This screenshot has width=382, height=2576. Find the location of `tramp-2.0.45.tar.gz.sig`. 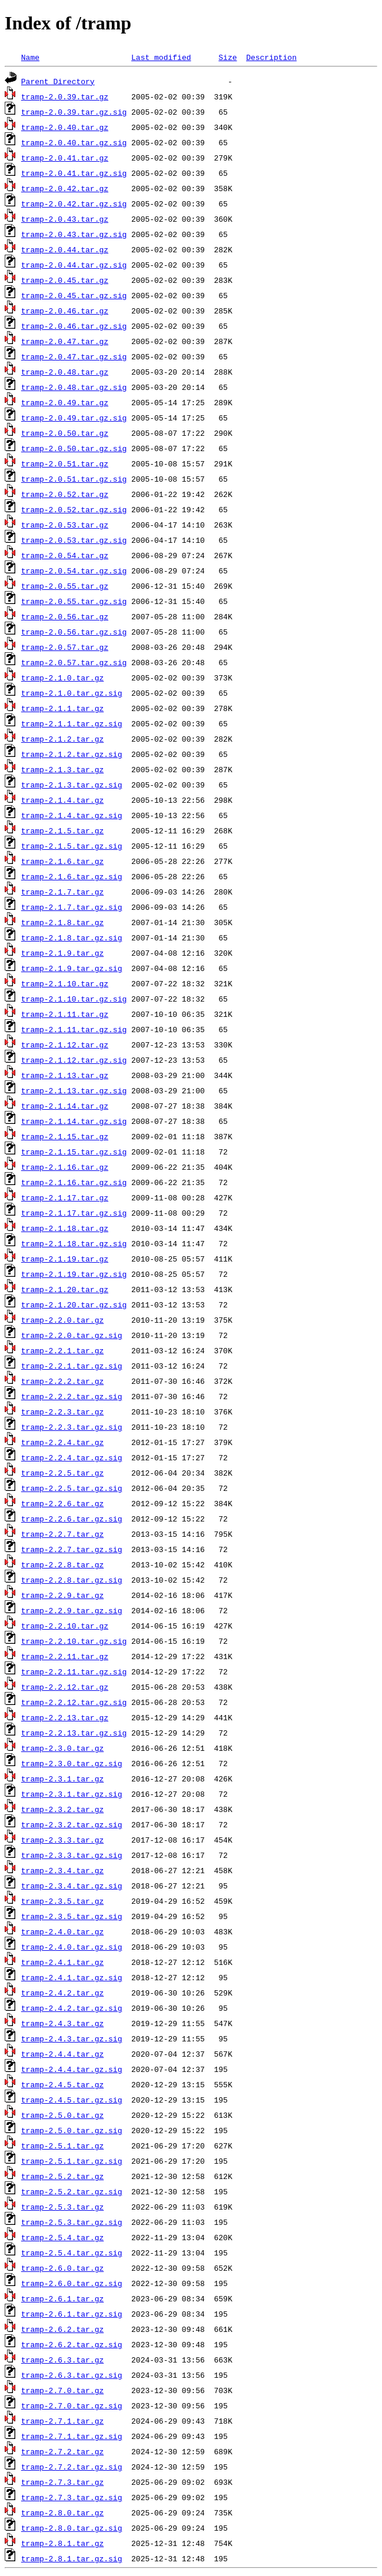

tramp-2.0.45.tar.gz.sig is located at coordinates (74, 295).